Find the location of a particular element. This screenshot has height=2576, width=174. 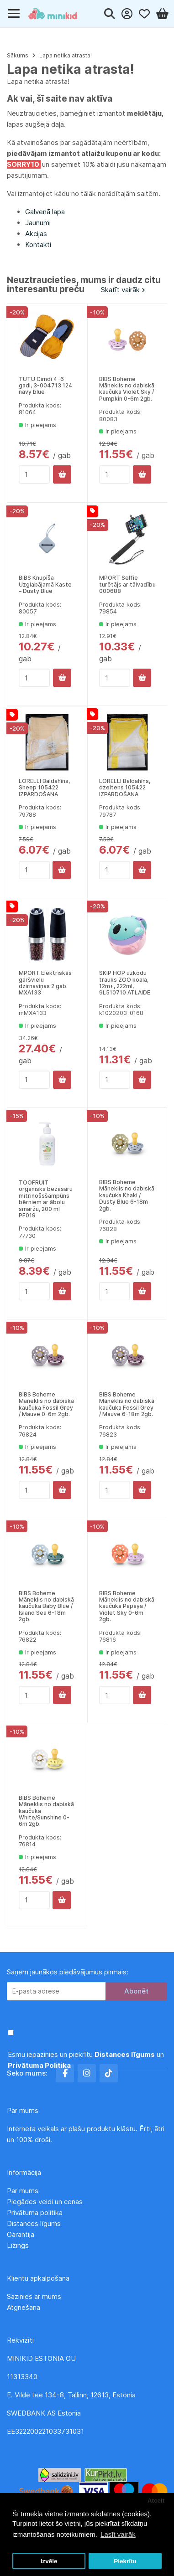

Akcijas is located at coordinates (36, 233).